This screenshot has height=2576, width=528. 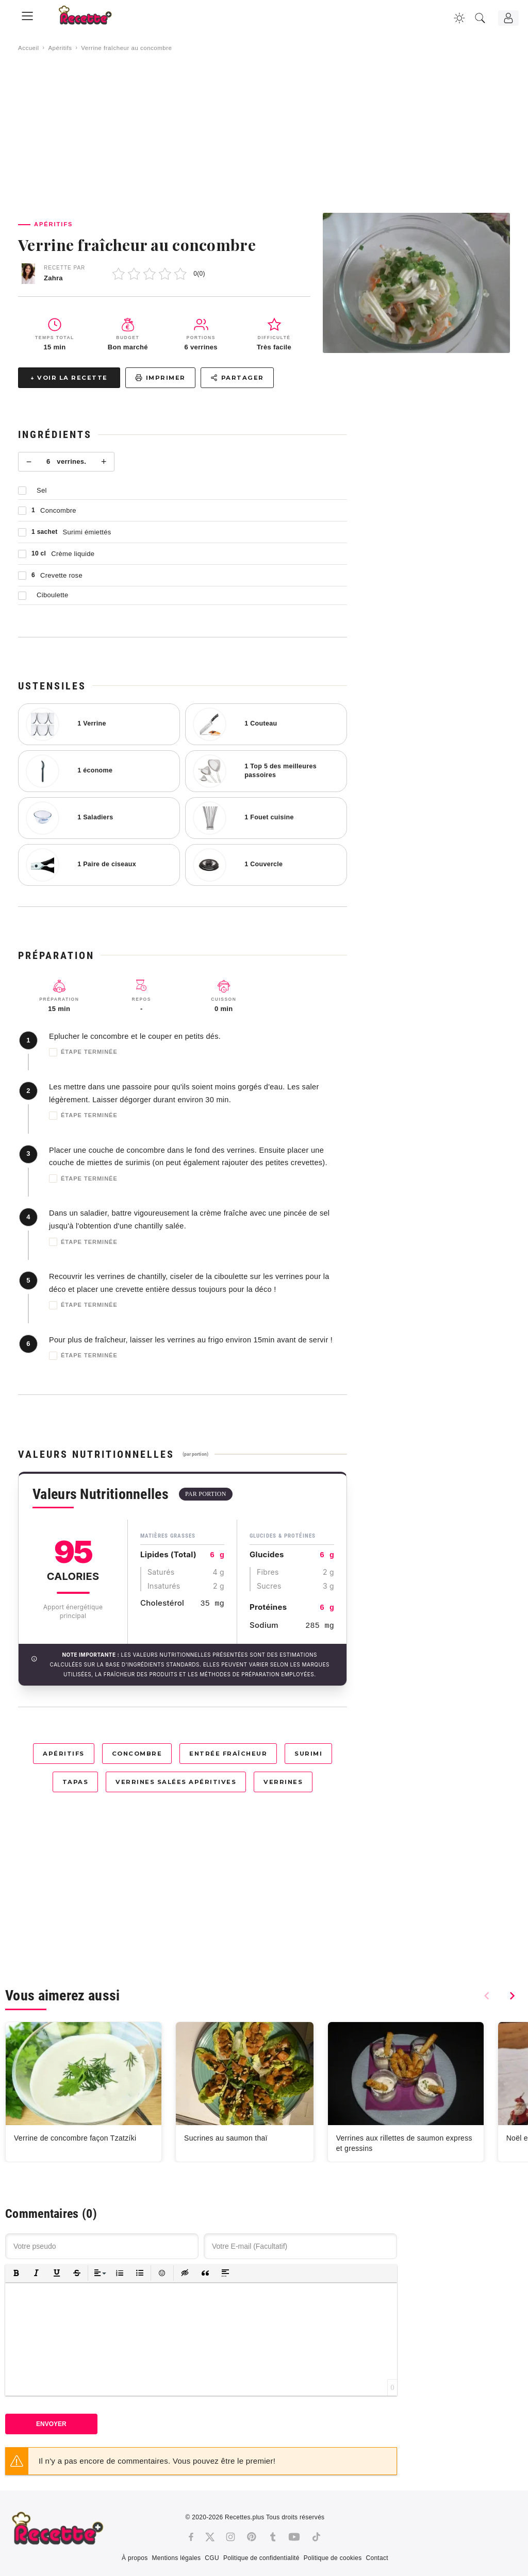 What do you see at coordinates (283, 1782) in the screenshot?
I see `Verrines` at bounding box center [283, 1782].